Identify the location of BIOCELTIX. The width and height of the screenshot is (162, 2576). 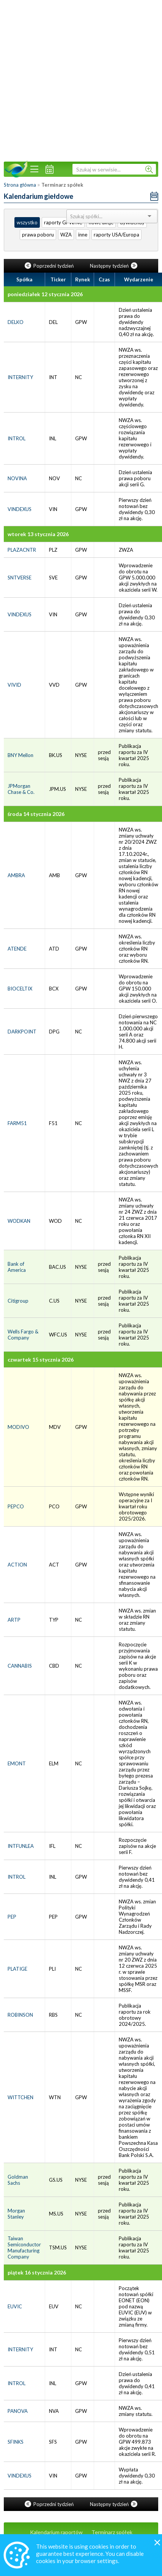
(20, 989).